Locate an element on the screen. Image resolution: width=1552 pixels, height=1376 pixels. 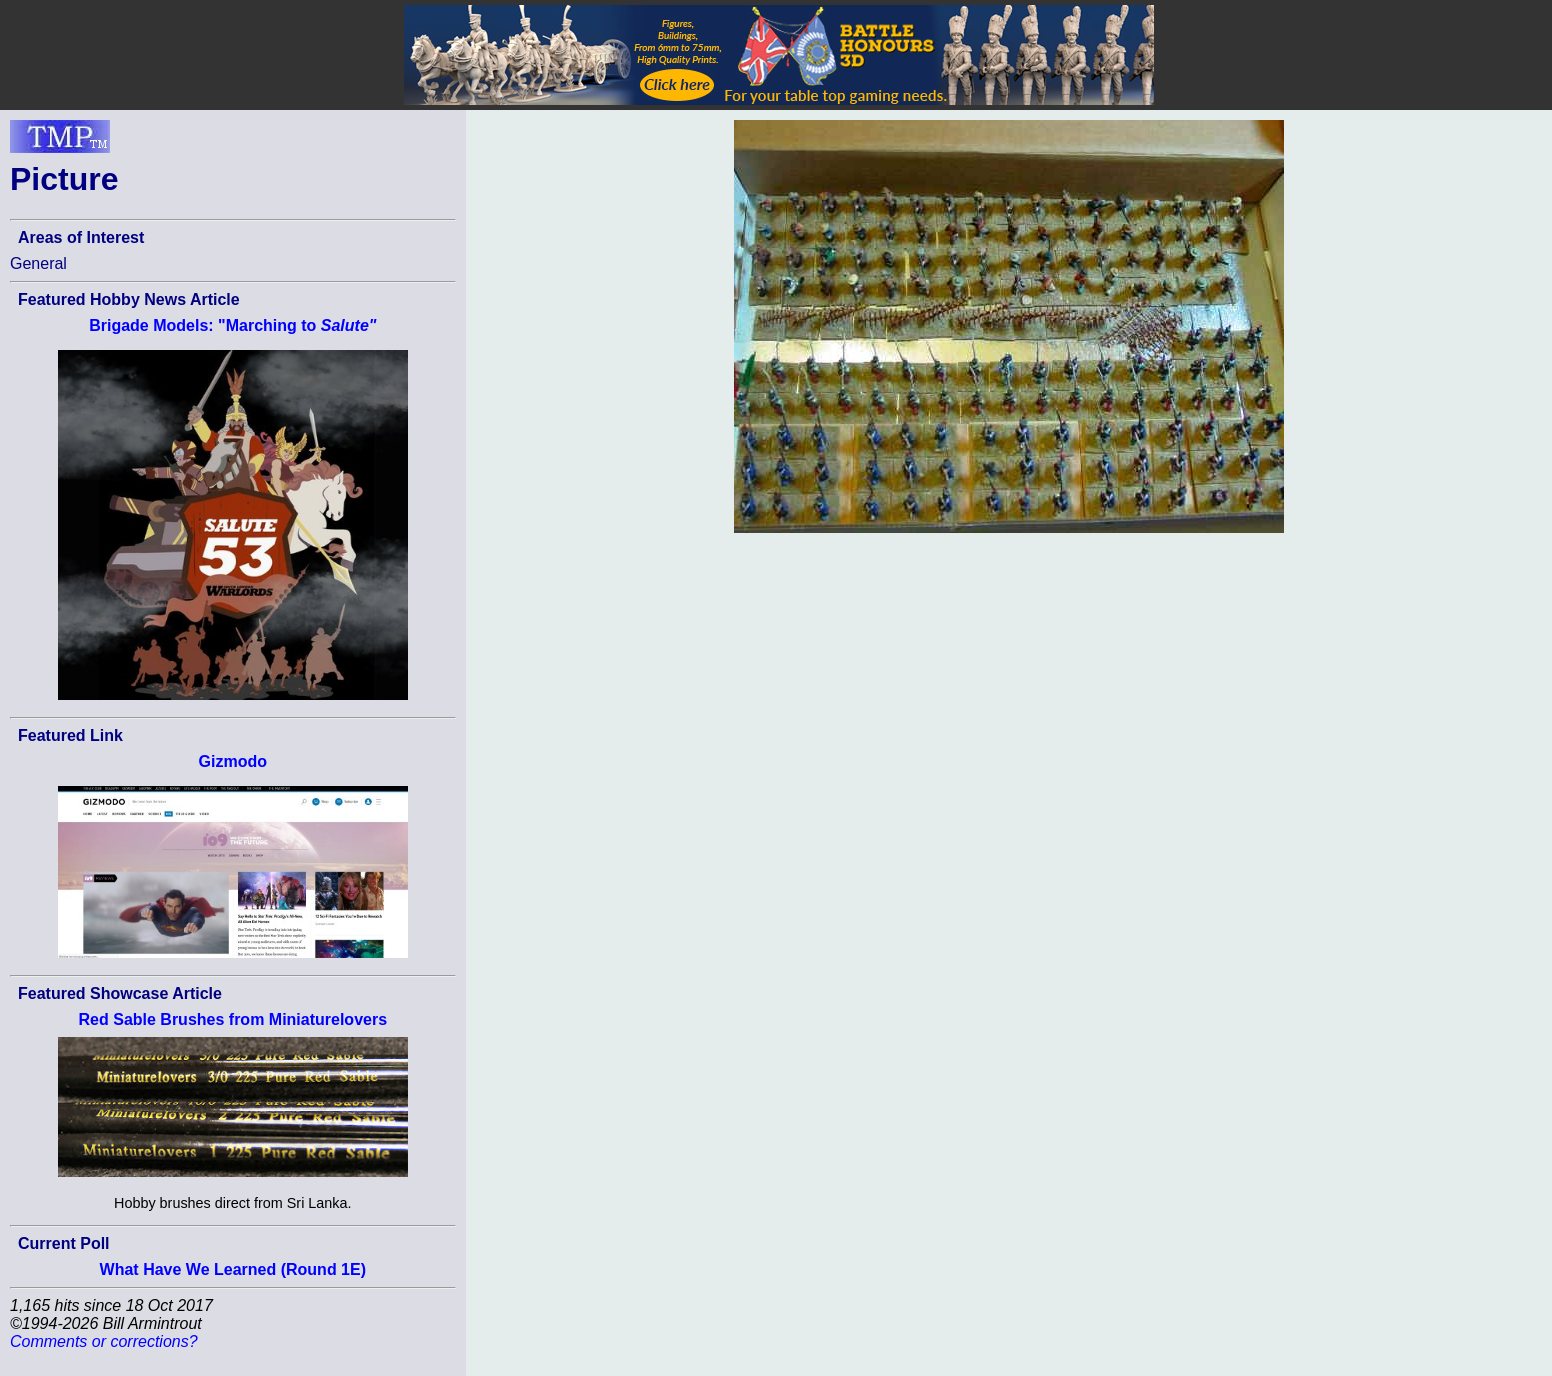
Comments or corrections? is located at coordinates (104, 1341).